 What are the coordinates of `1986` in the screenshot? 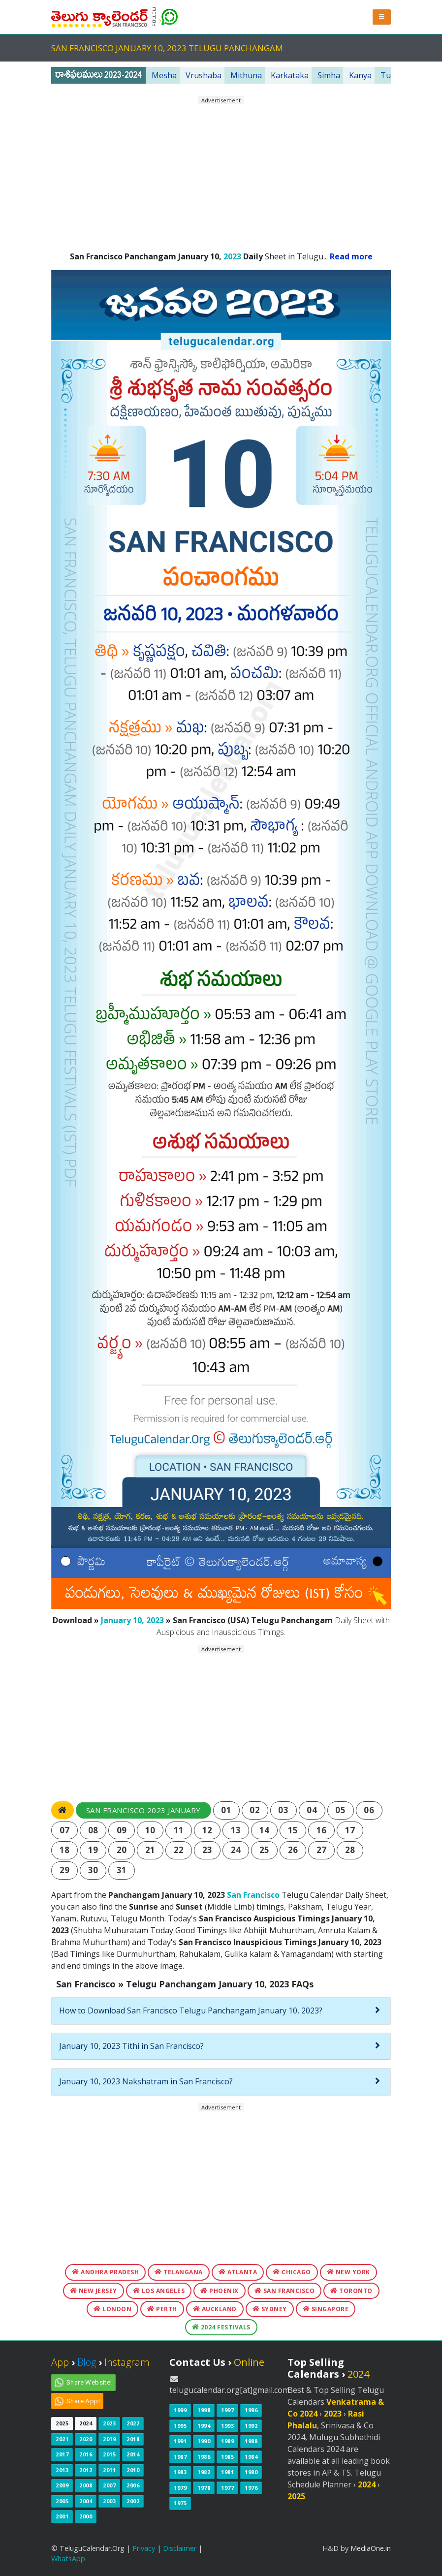 It's located at (203, 2456).